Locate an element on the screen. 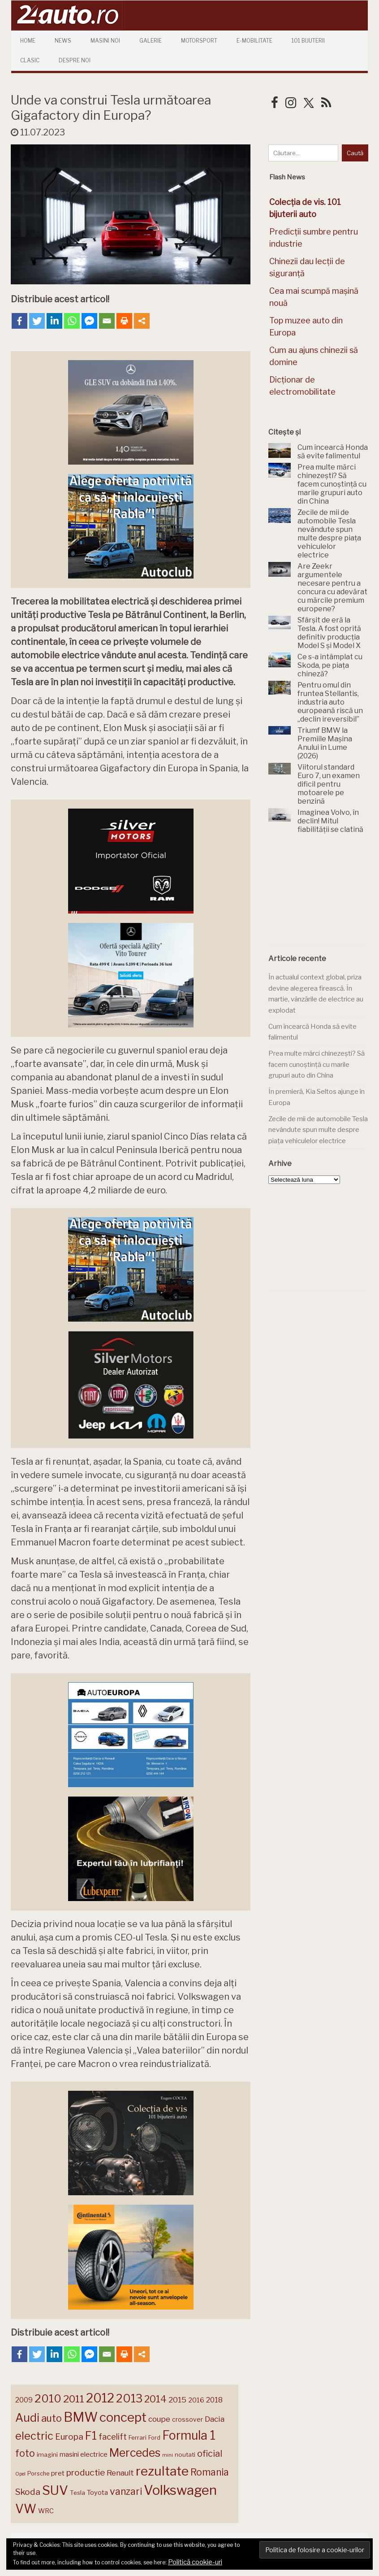  mini [mini (121 de elemente)] is located at coordinates (167, 2455).